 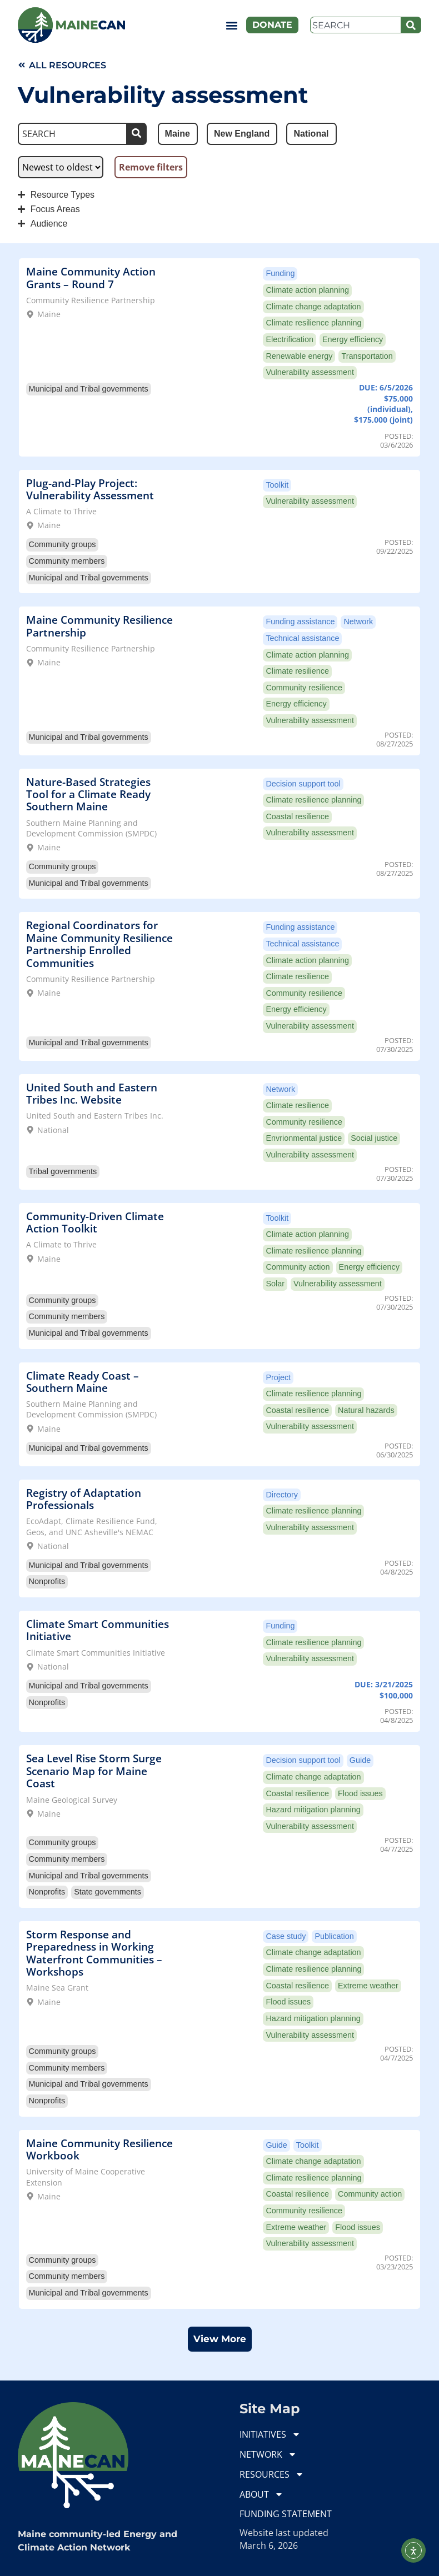 What do you see at coordinates (334, 1936) in the screenshot?
I see `Publication` at bounding box center [334, 1936].